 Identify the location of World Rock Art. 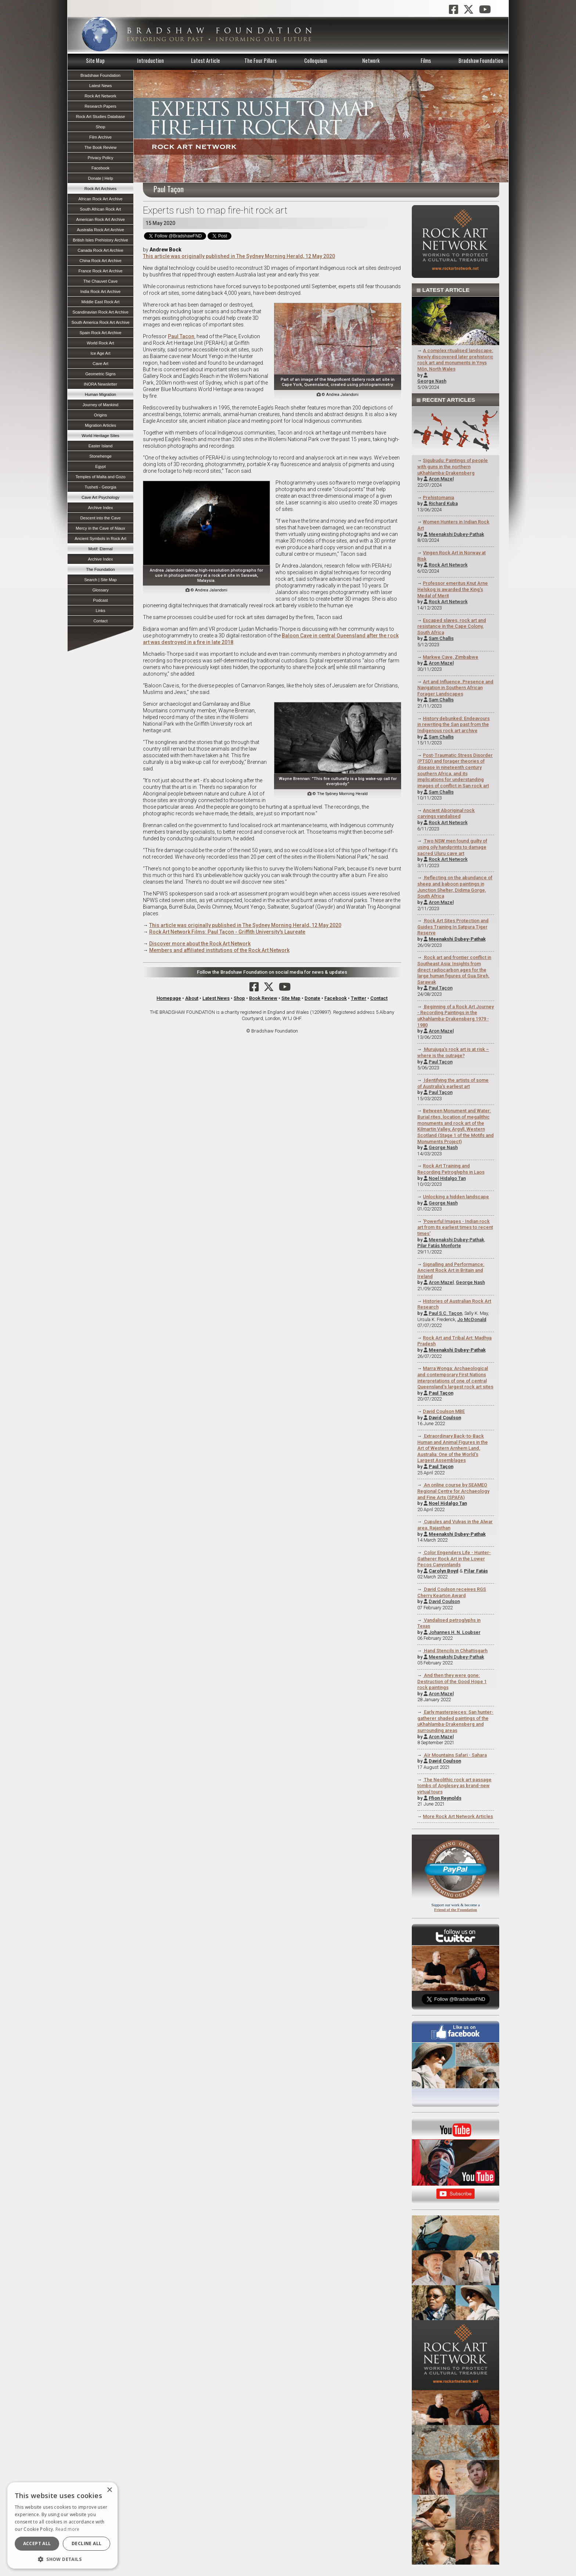
(100, 343).